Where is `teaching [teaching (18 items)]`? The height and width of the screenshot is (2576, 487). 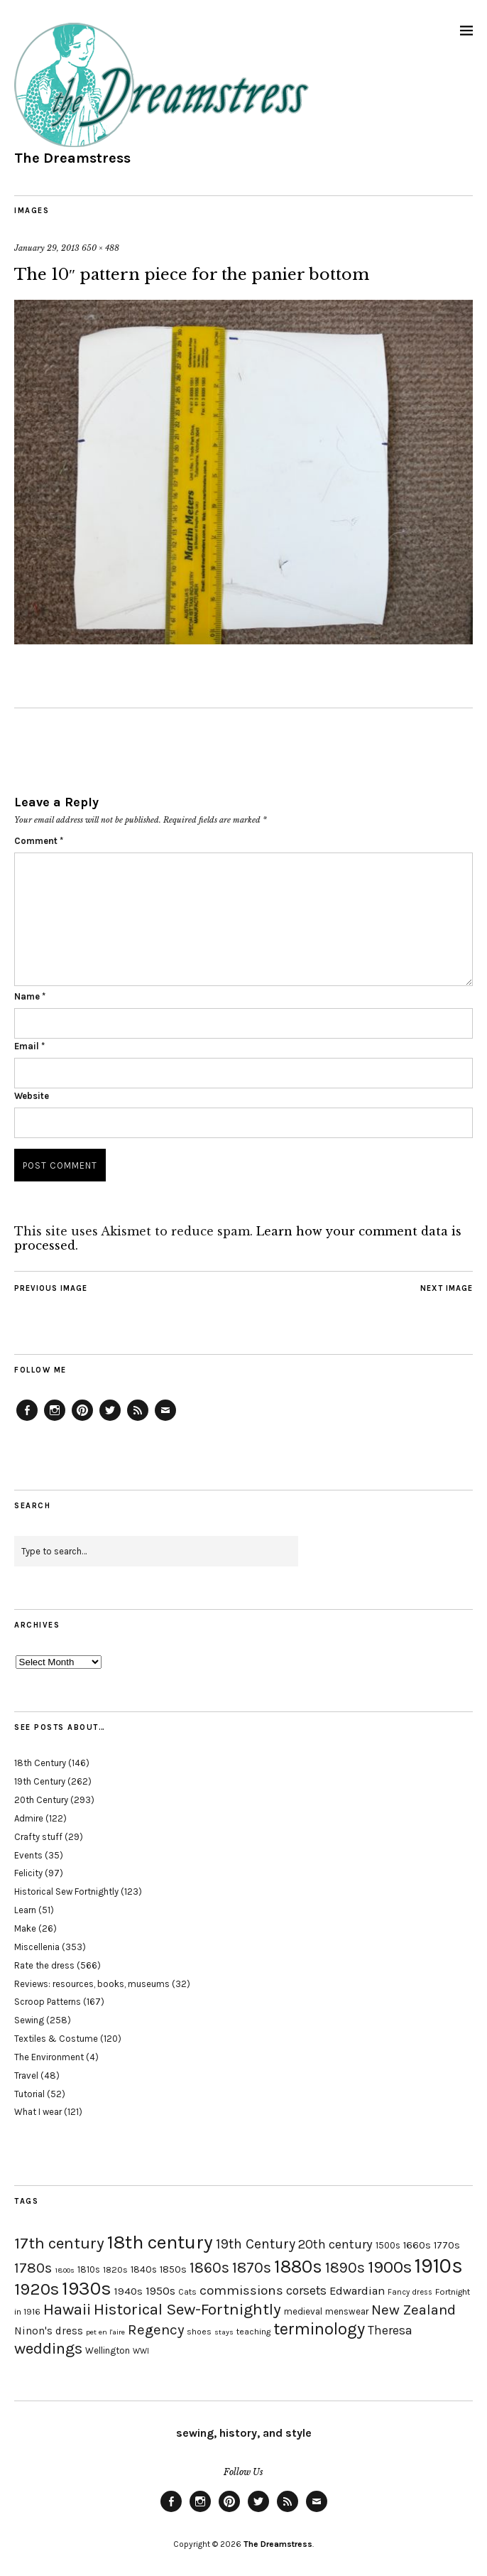 teaching [teaching (18 items)] is located at coordinates (253, 2332).